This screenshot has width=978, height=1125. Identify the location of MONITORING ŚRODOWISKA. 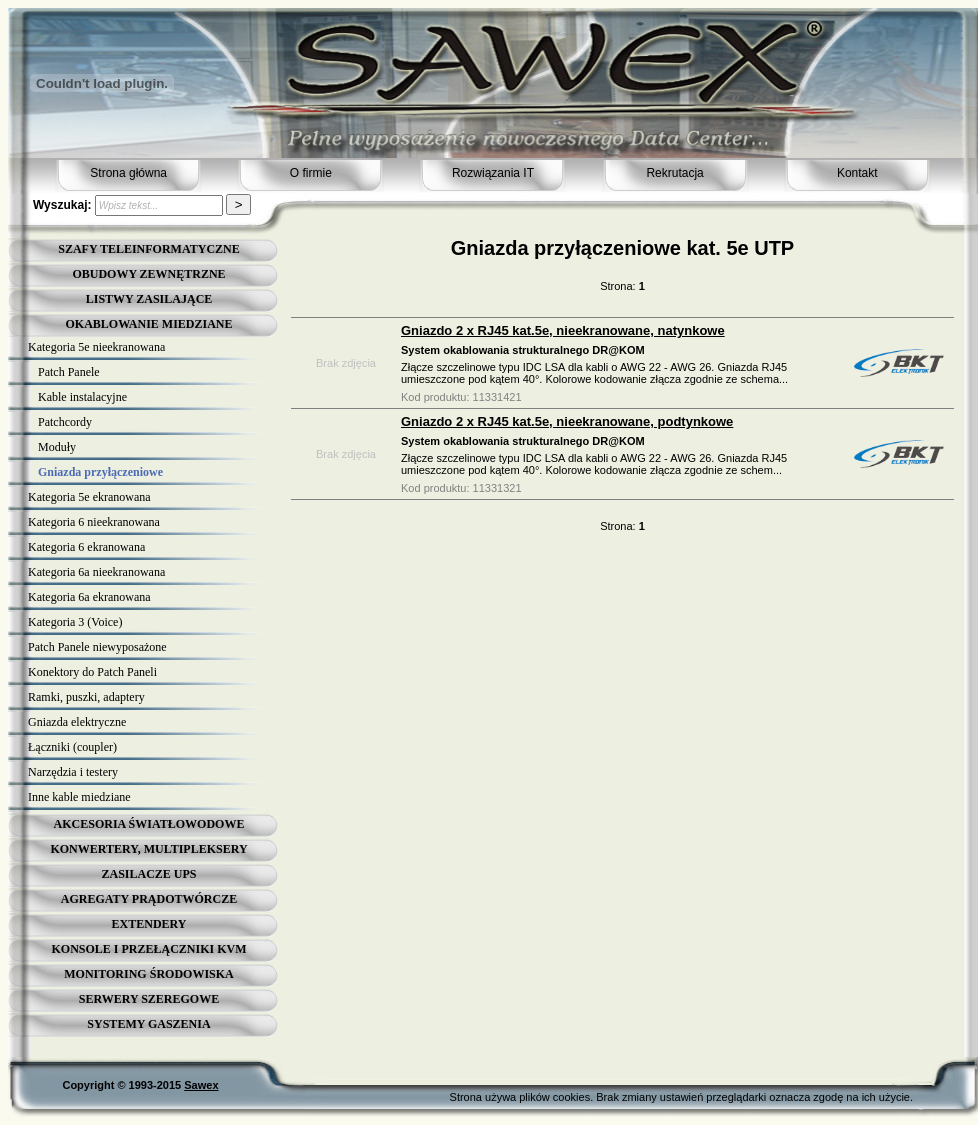
(148, 974).